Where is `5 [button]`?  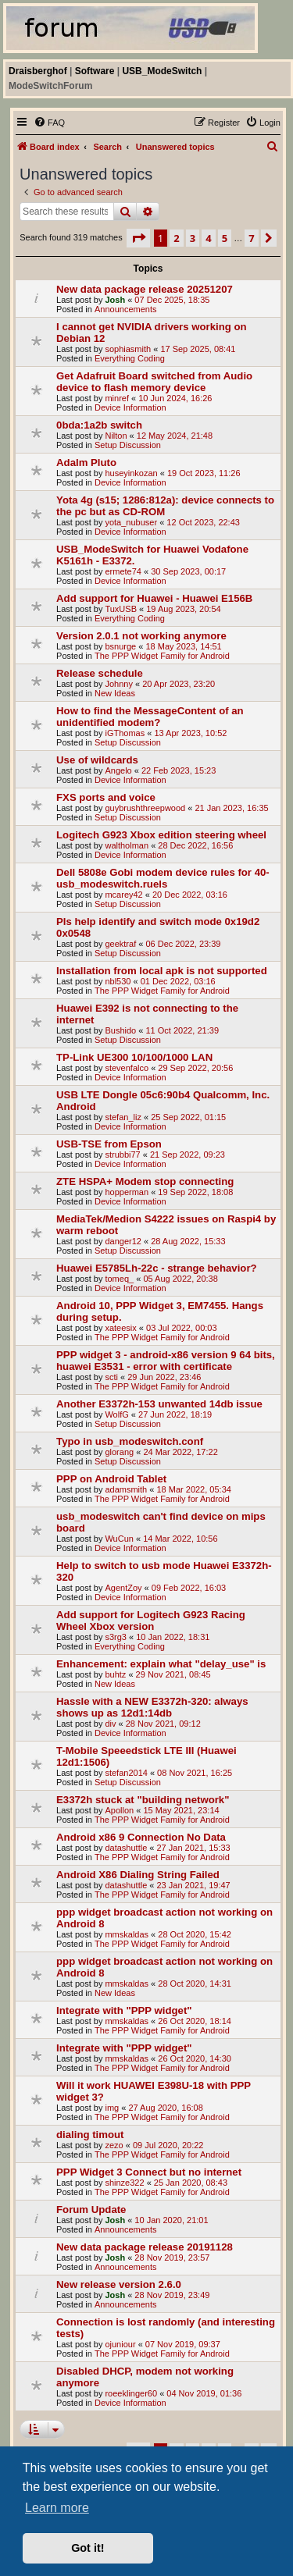 5 [button] is located at coordinates (224, 238).